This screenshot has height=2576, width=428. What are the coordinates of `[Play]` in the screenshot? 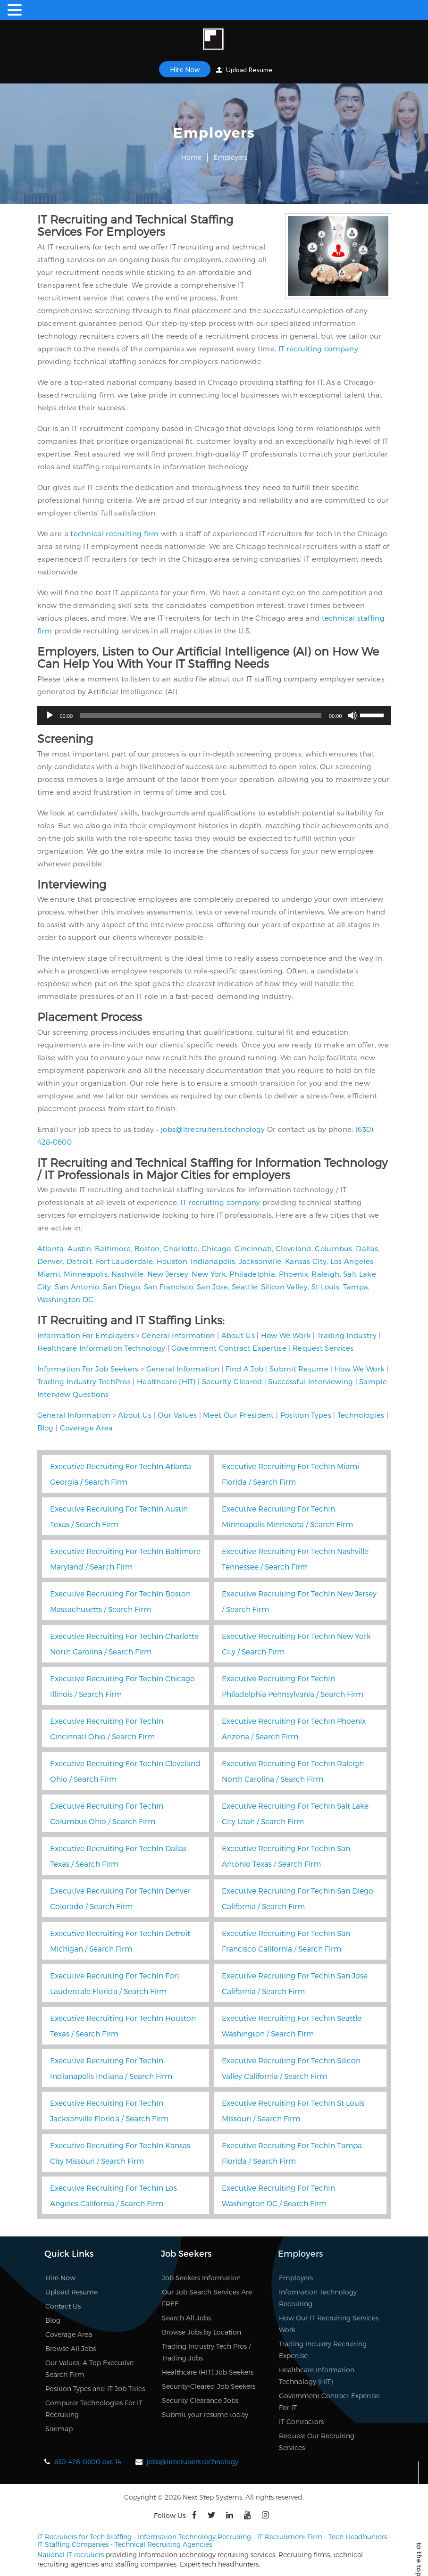 It's located at (49, 715).